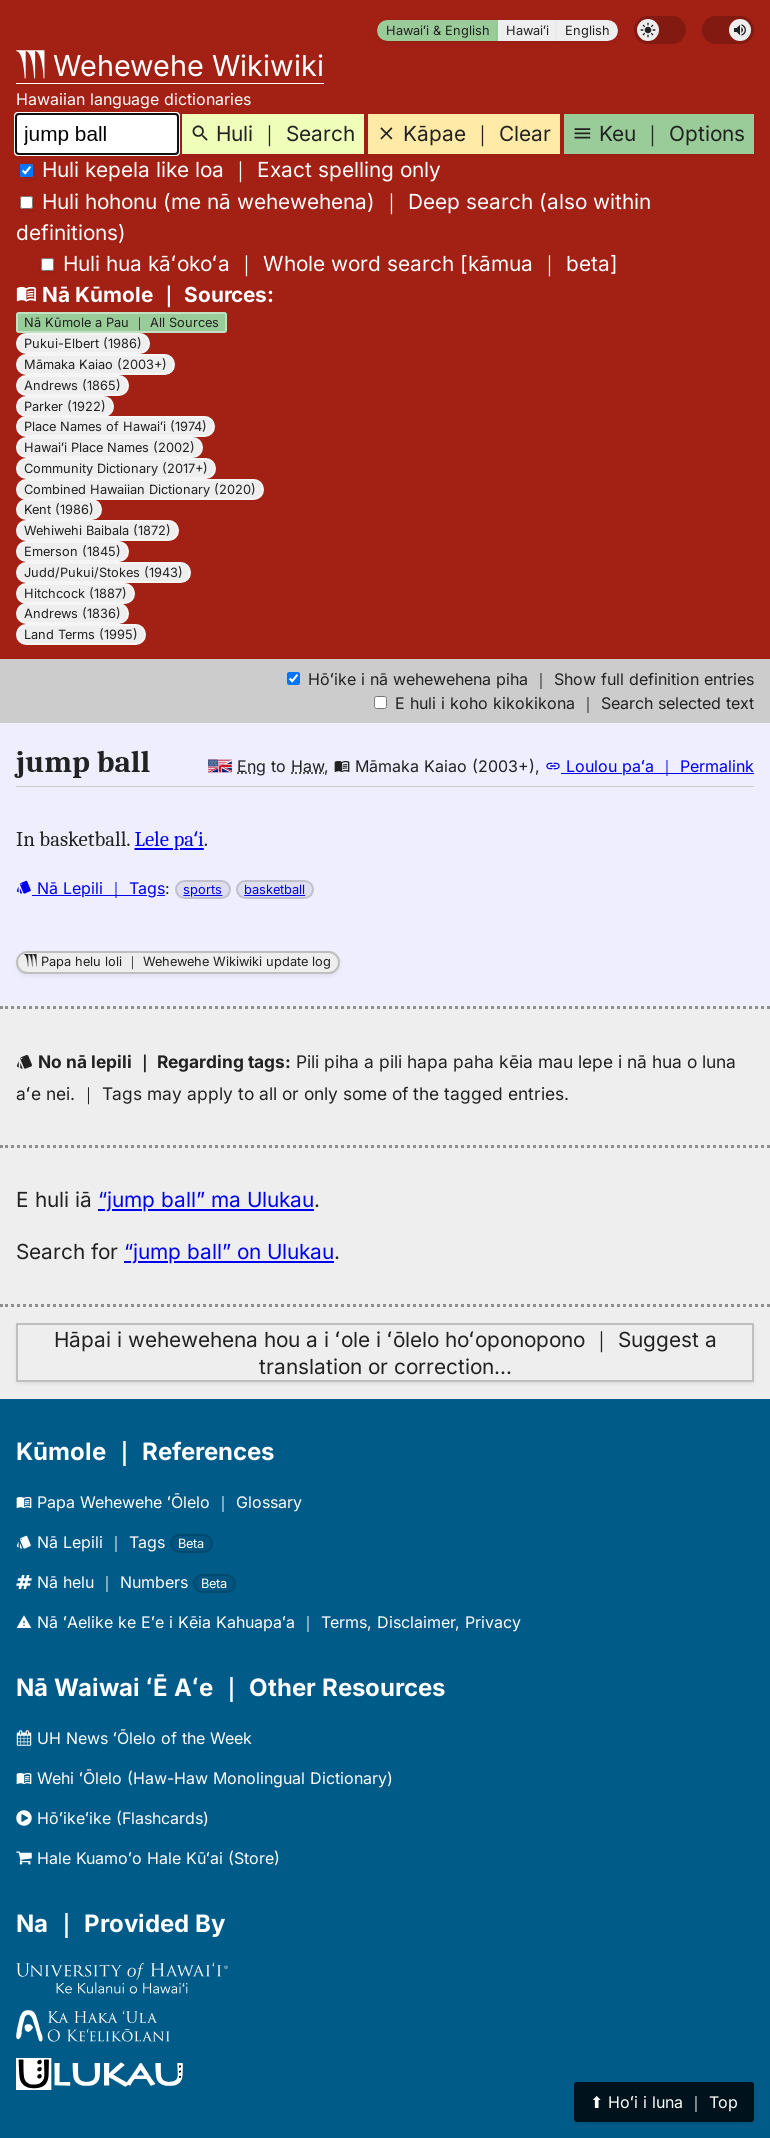  Describe the element at coordinates (72, 613) in the screenshot. I see `Andrews (1836)` at that location.